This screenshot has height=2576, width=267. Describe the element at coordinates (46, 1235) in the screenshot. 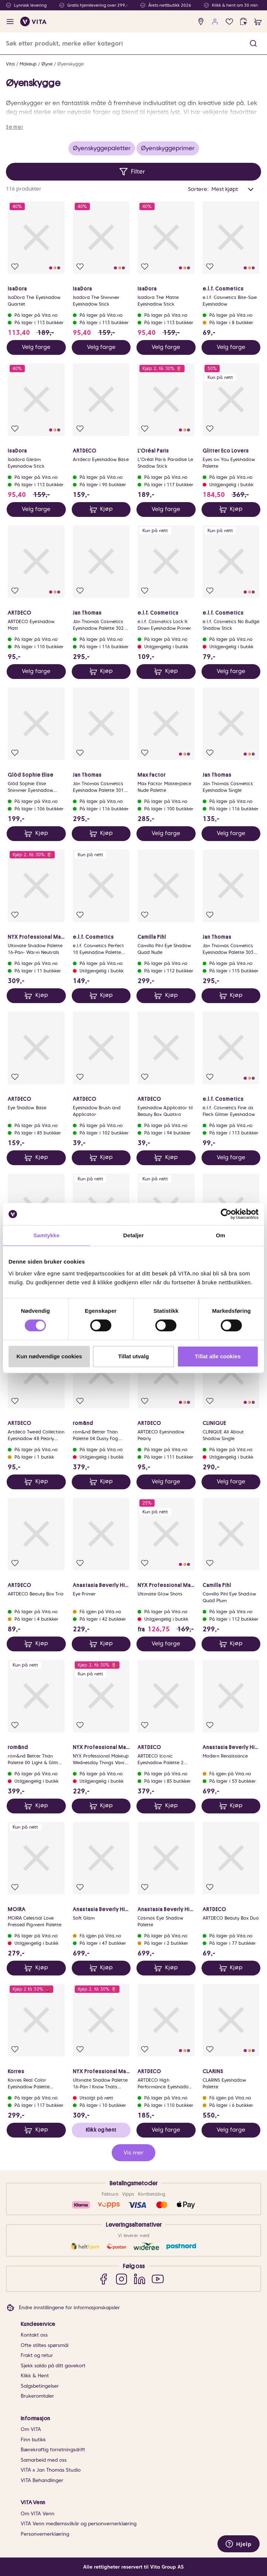

I see `Samtykke [tab]` at that location.